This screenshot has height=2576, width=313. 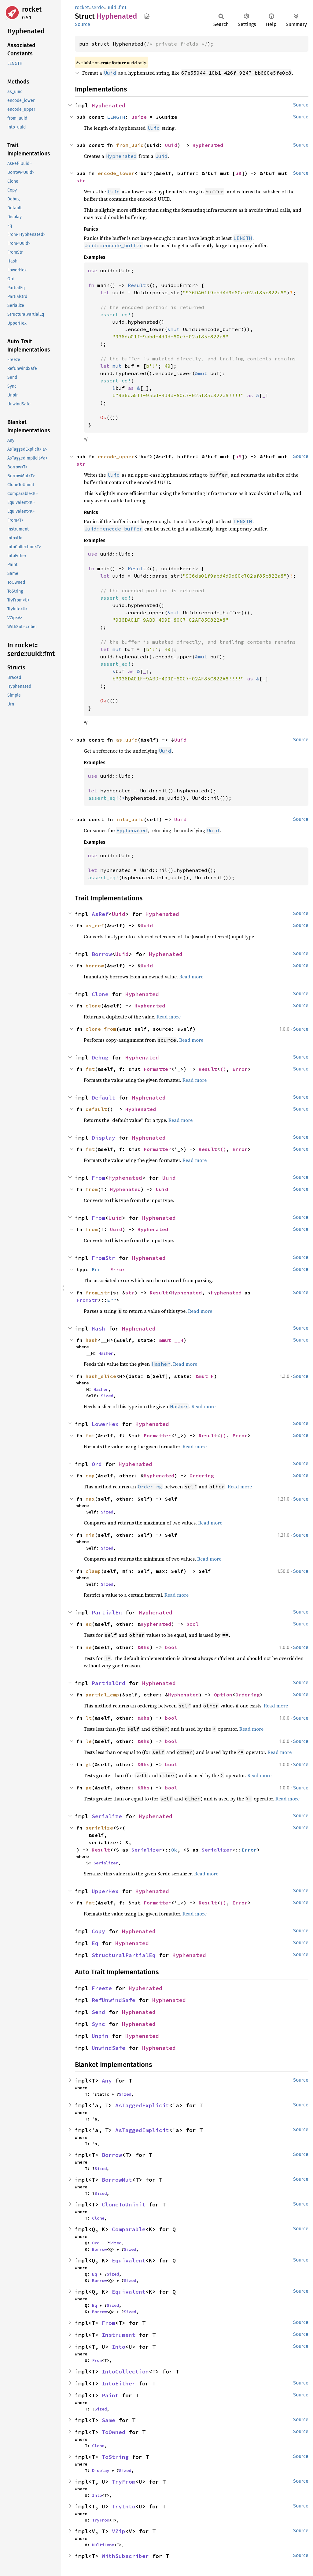 I want to click on UpperHex, so click(x=105, y=1891).